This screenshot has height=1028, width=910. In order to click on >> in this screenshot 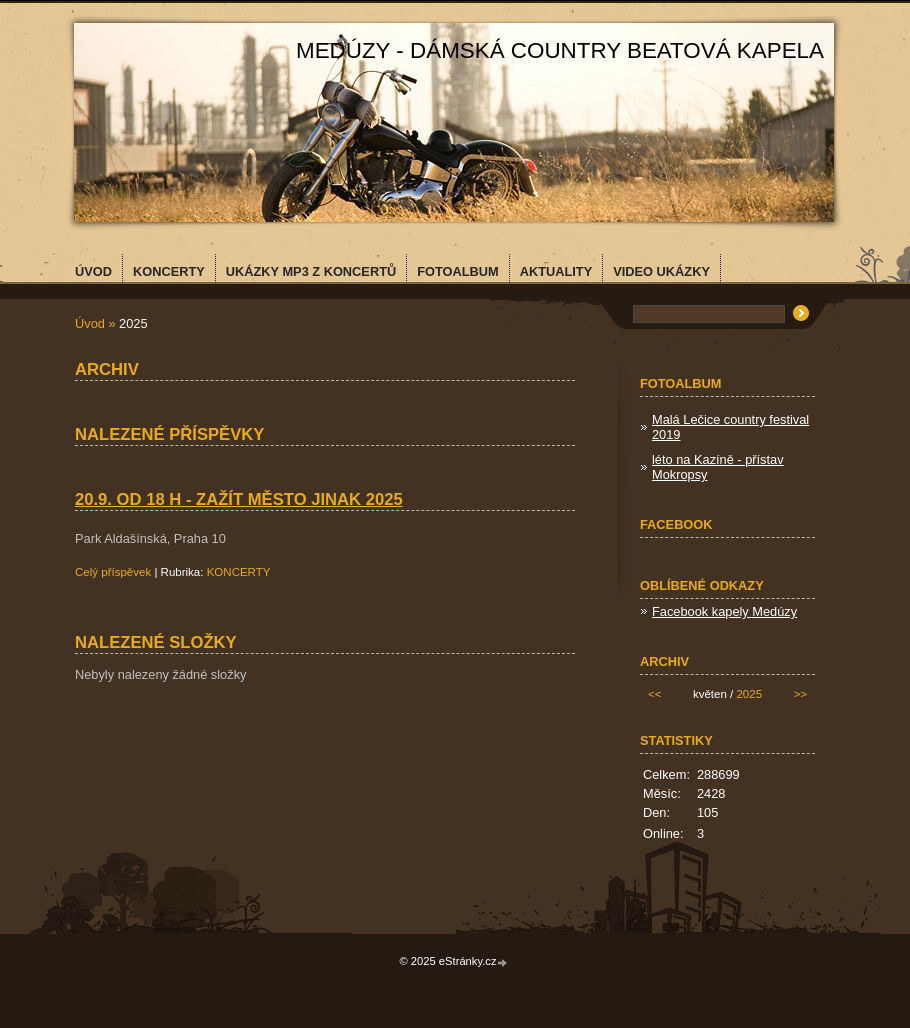, I will do `click(800, 694)`.